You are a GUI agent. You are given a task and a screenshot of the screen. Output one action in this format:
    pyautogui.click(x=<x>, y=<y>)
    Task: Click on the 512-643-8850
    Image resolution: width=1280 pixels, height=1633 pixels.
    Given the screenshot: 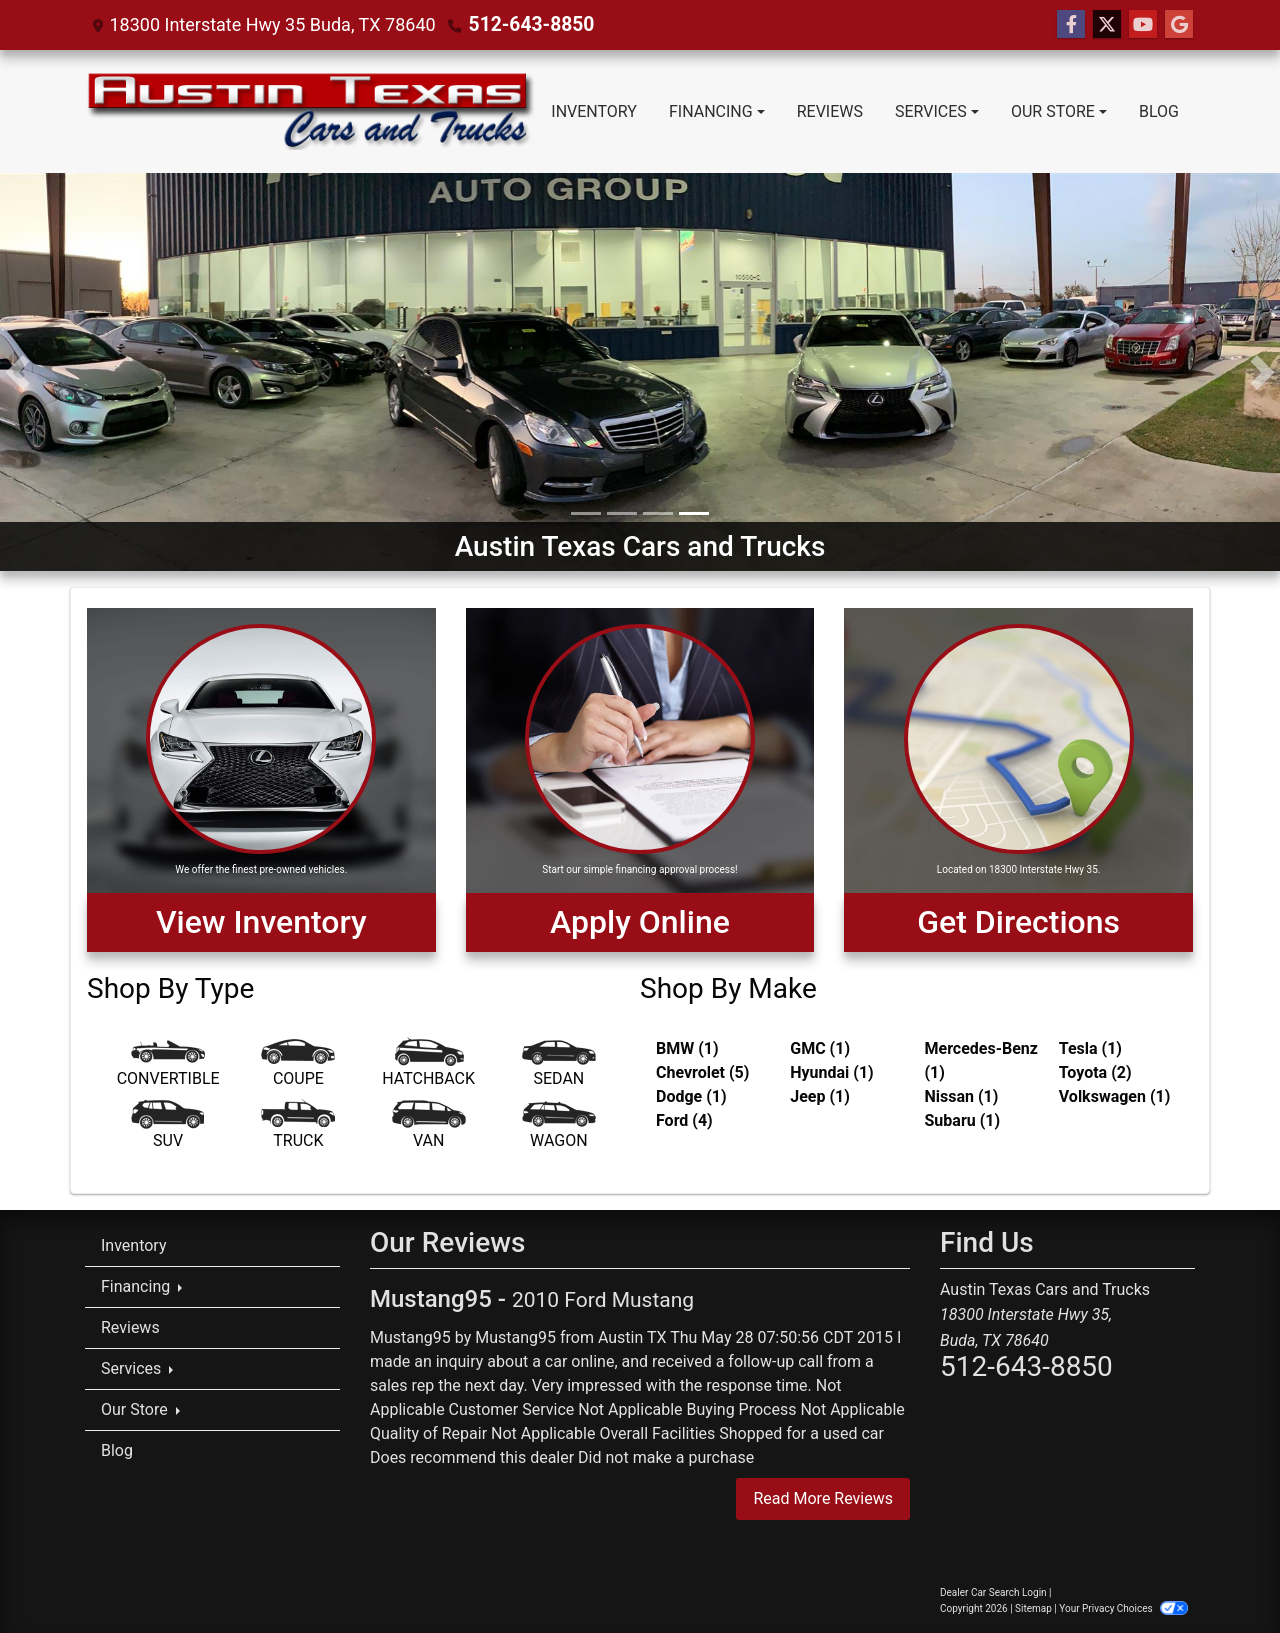 What is the action you would take?
    pyautogui.click(x=527, y=24)
    